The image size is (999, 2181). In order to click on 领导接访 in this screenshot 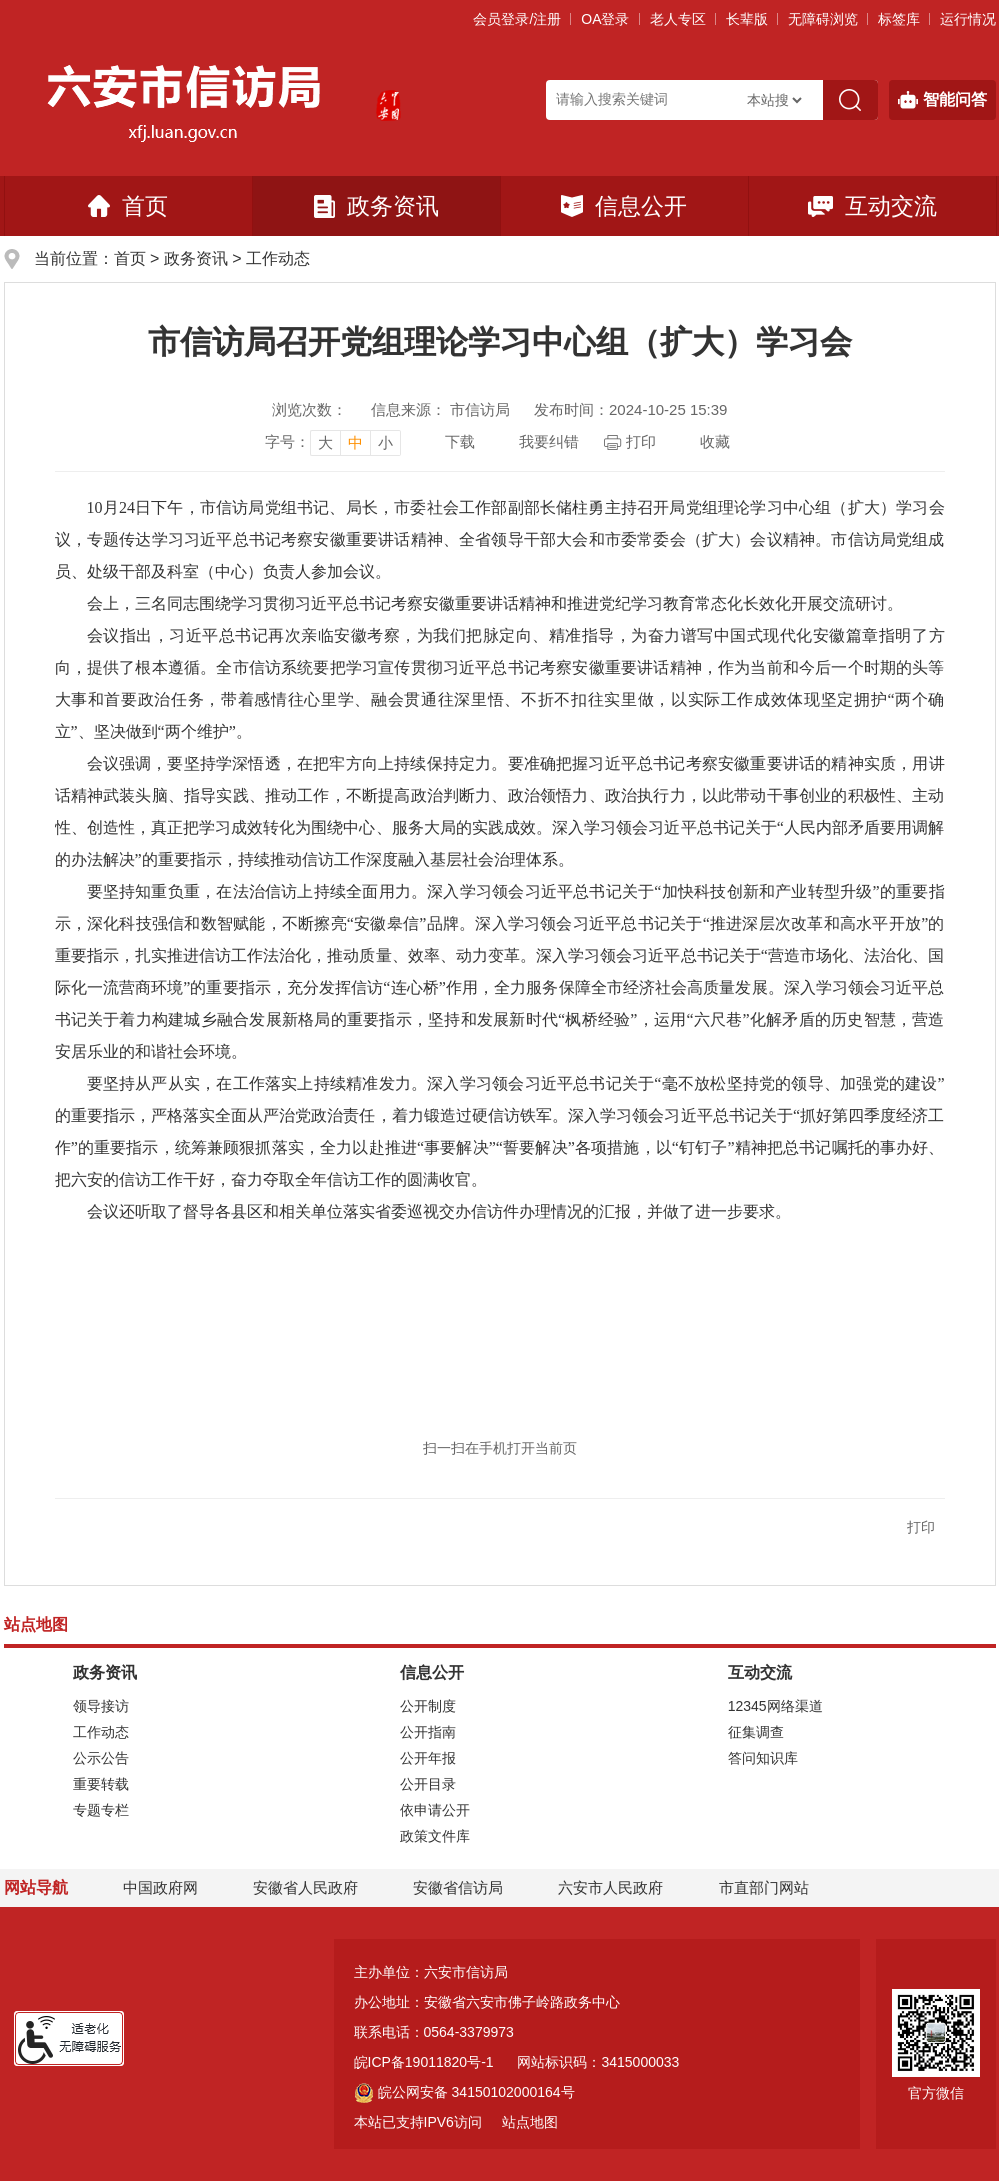, I will do `click(101, 1706)`.